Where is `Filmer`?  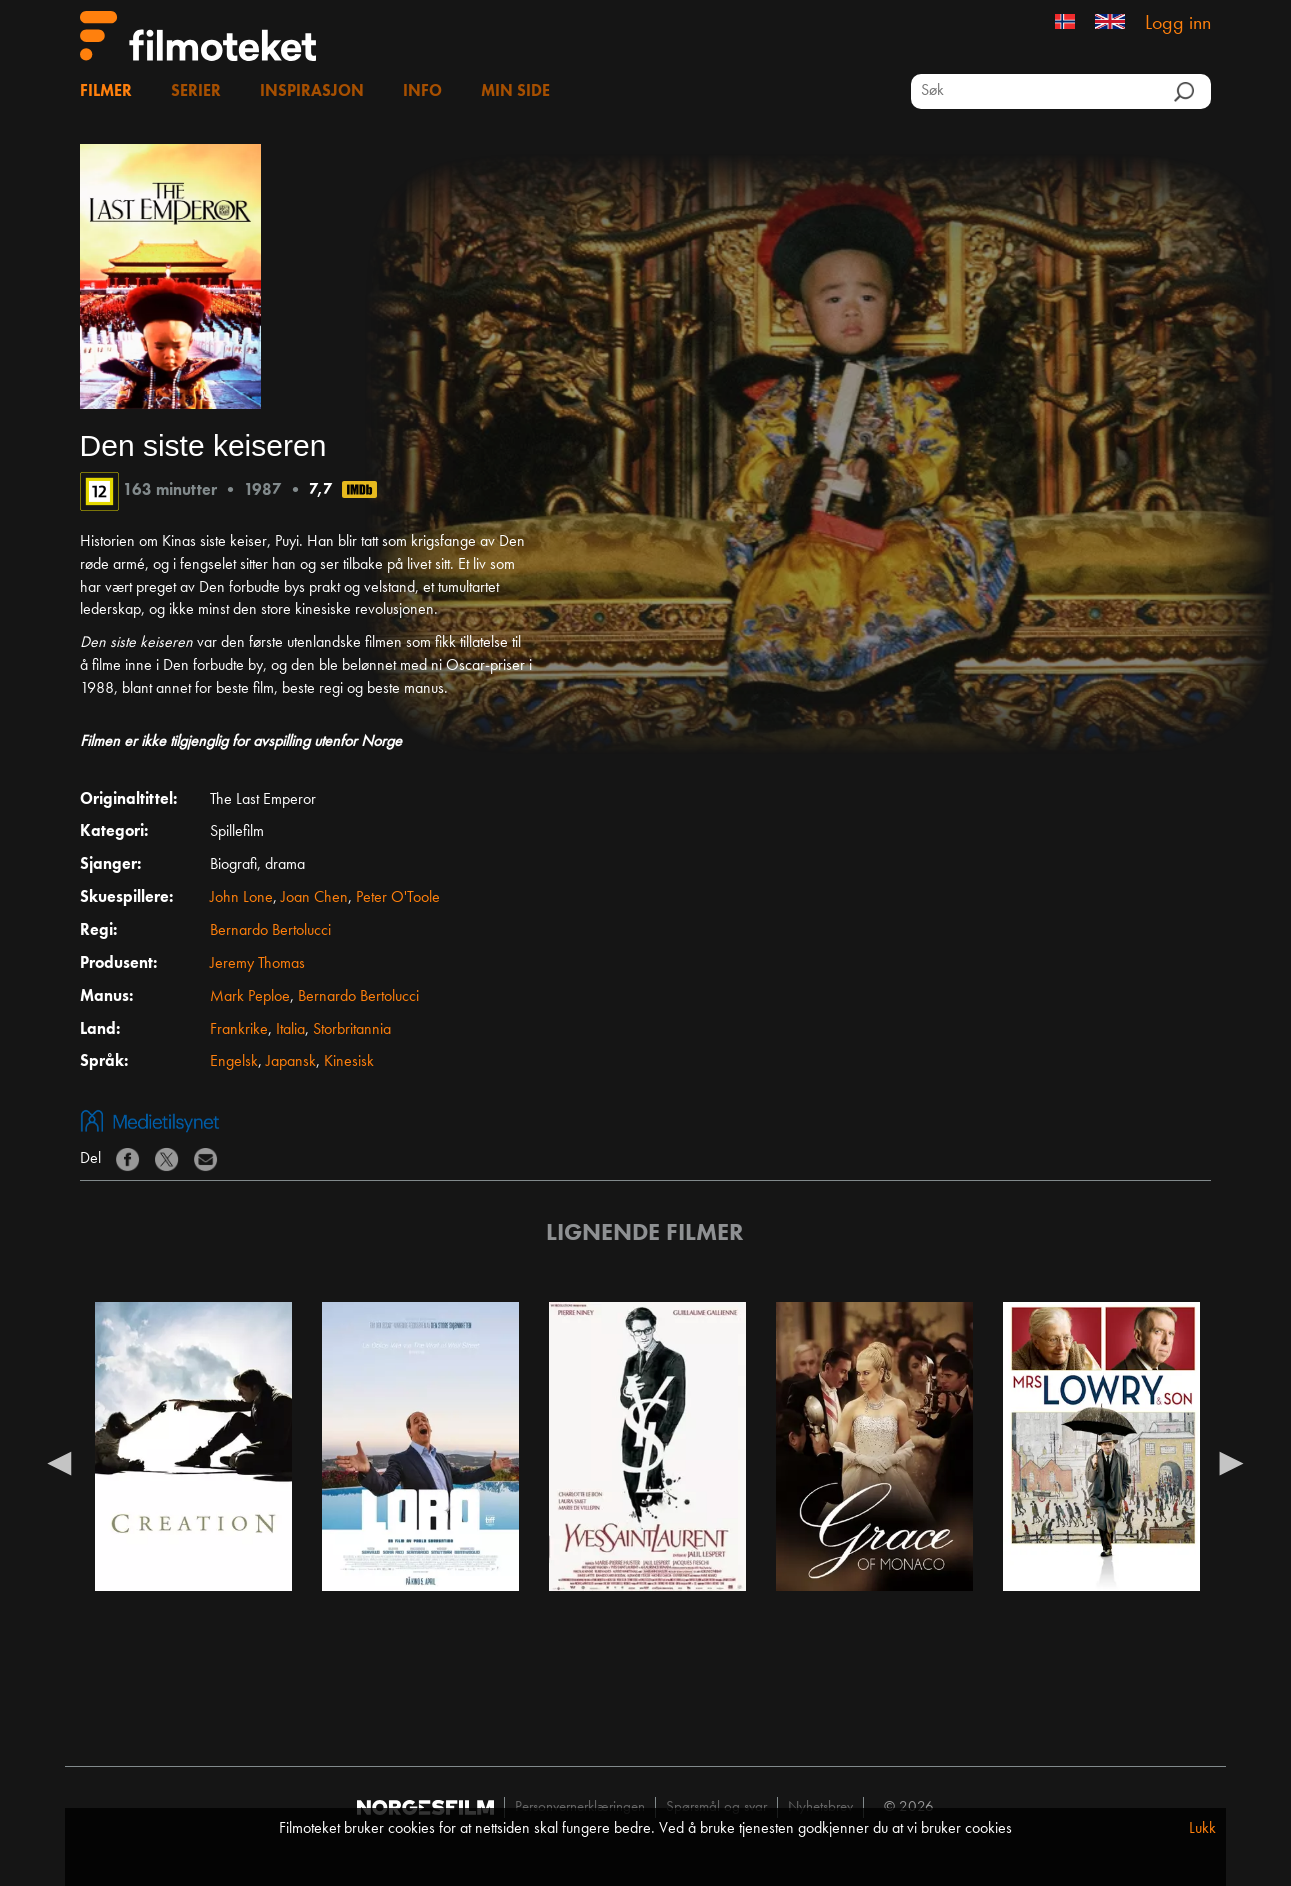
Filmer is located at coordinates (106, 92).